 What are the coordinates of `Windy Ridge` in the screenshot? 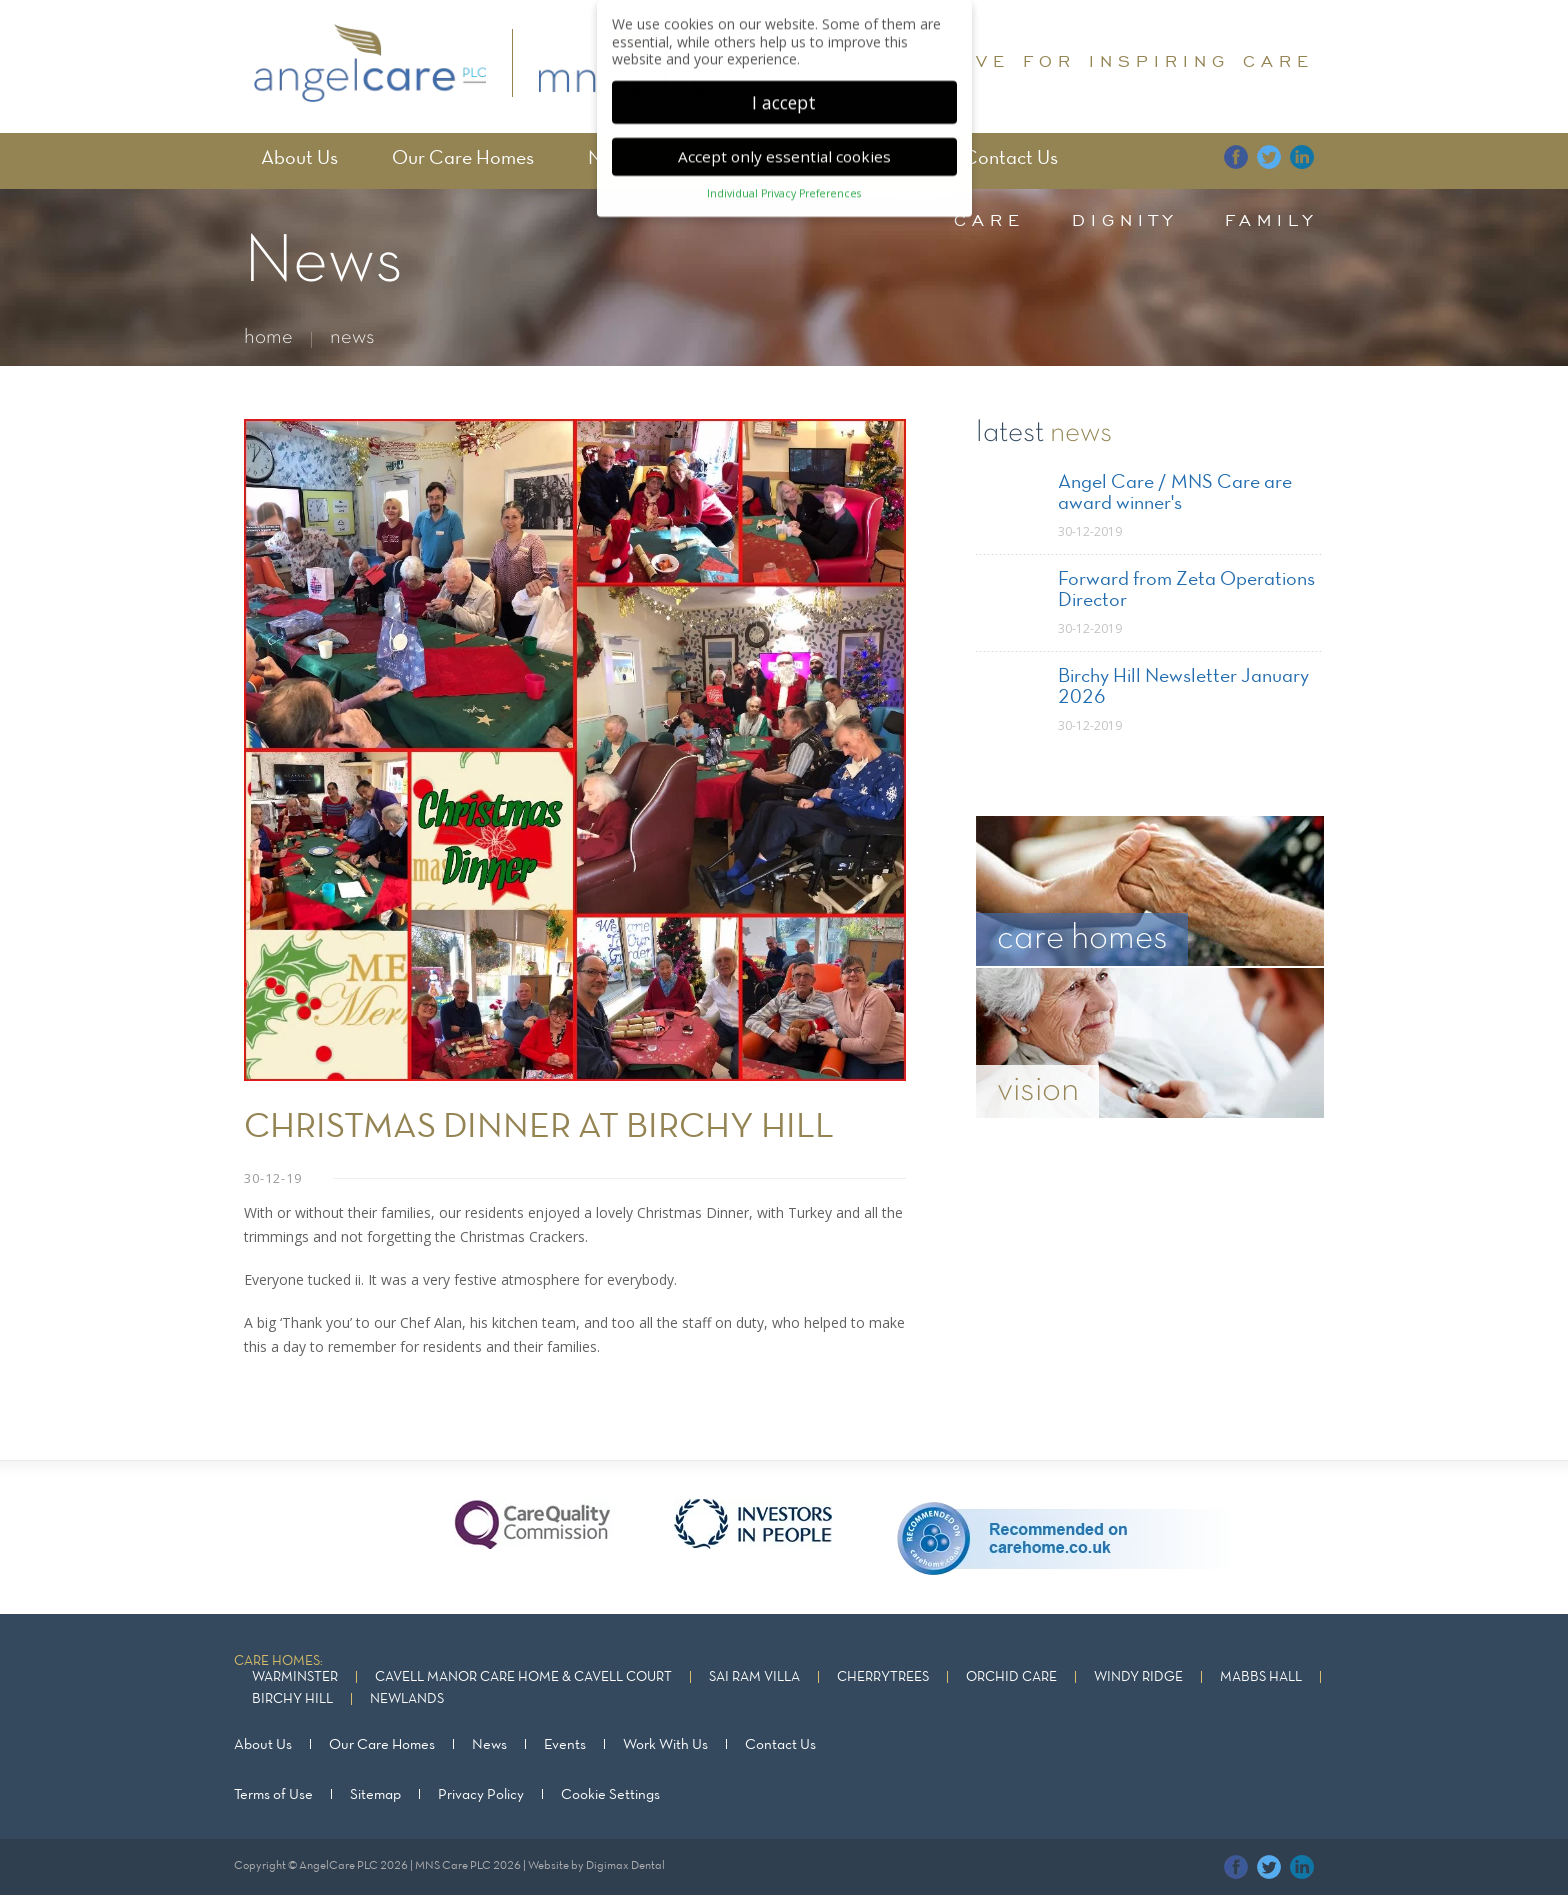 It's located at (1138, 1677).